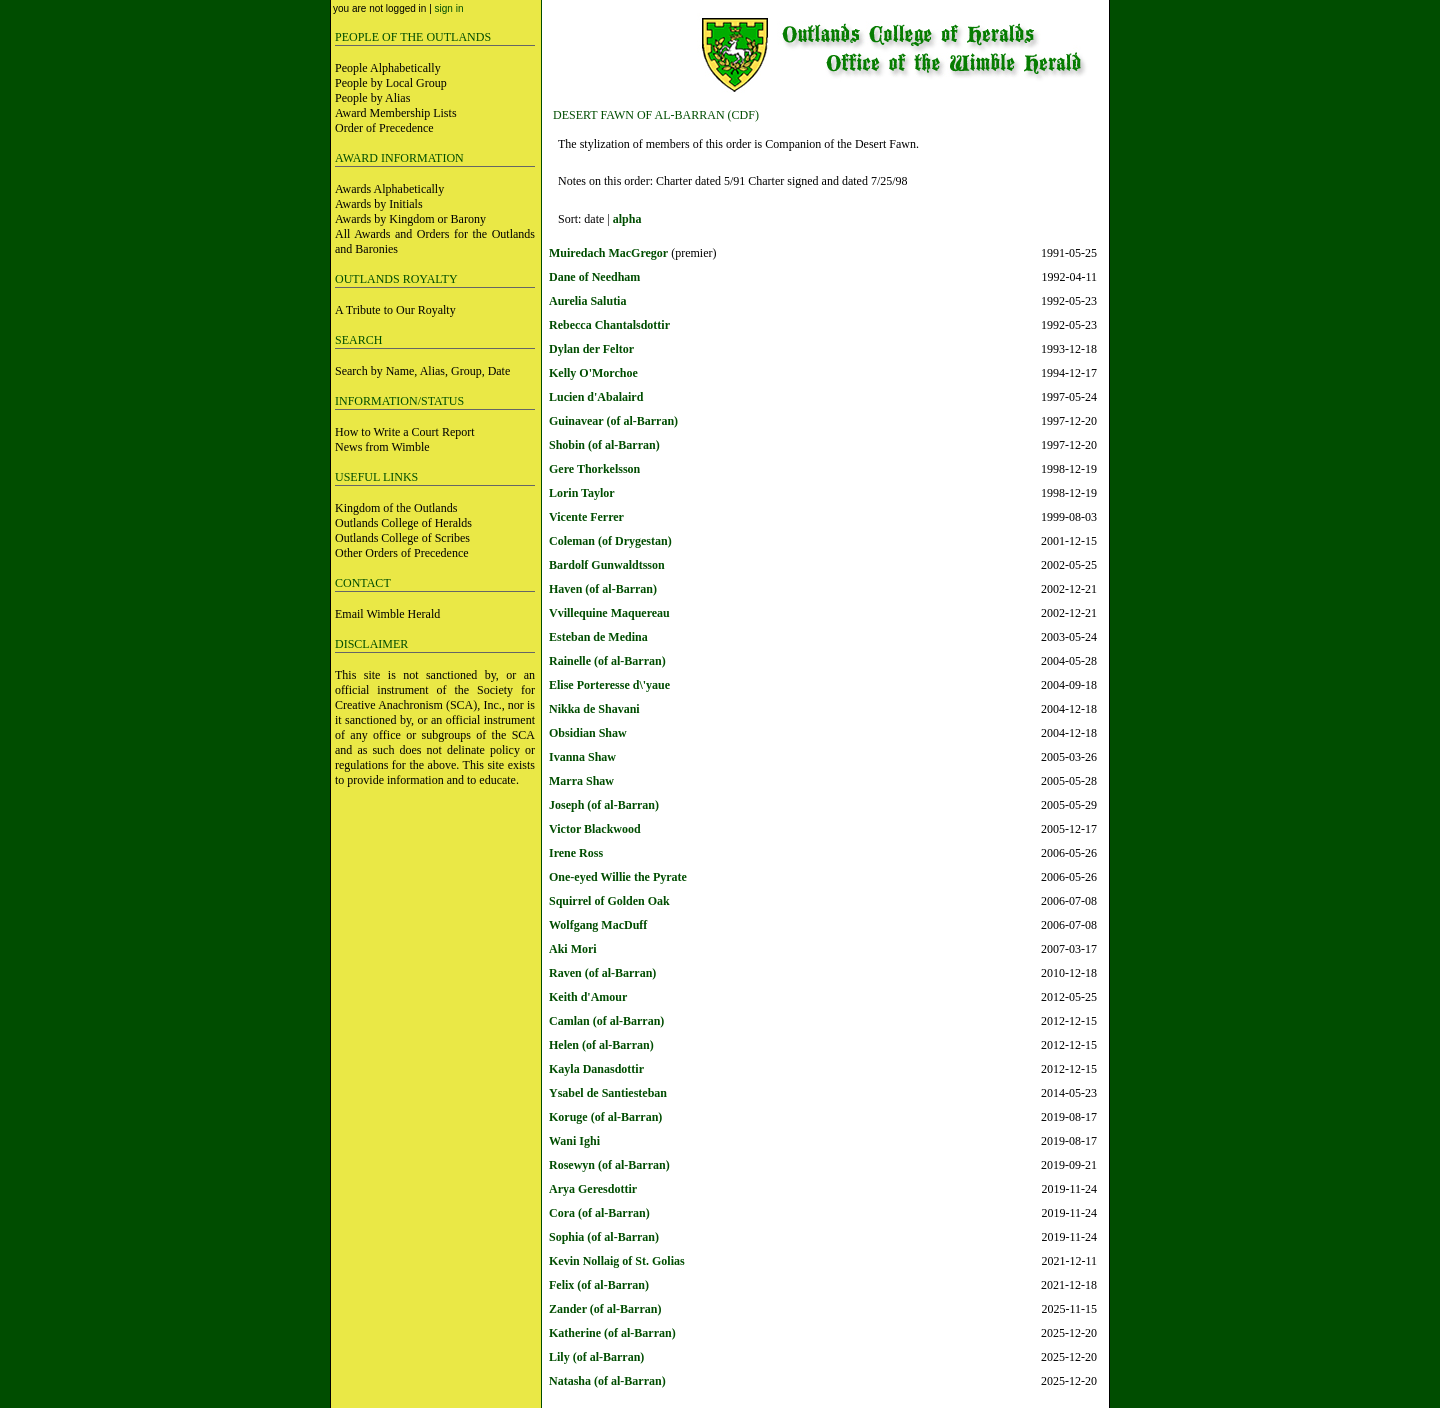 The height and width of the screenshot is (1408, 1440). I want to click on Award Membership Lists, so click(396, 113).